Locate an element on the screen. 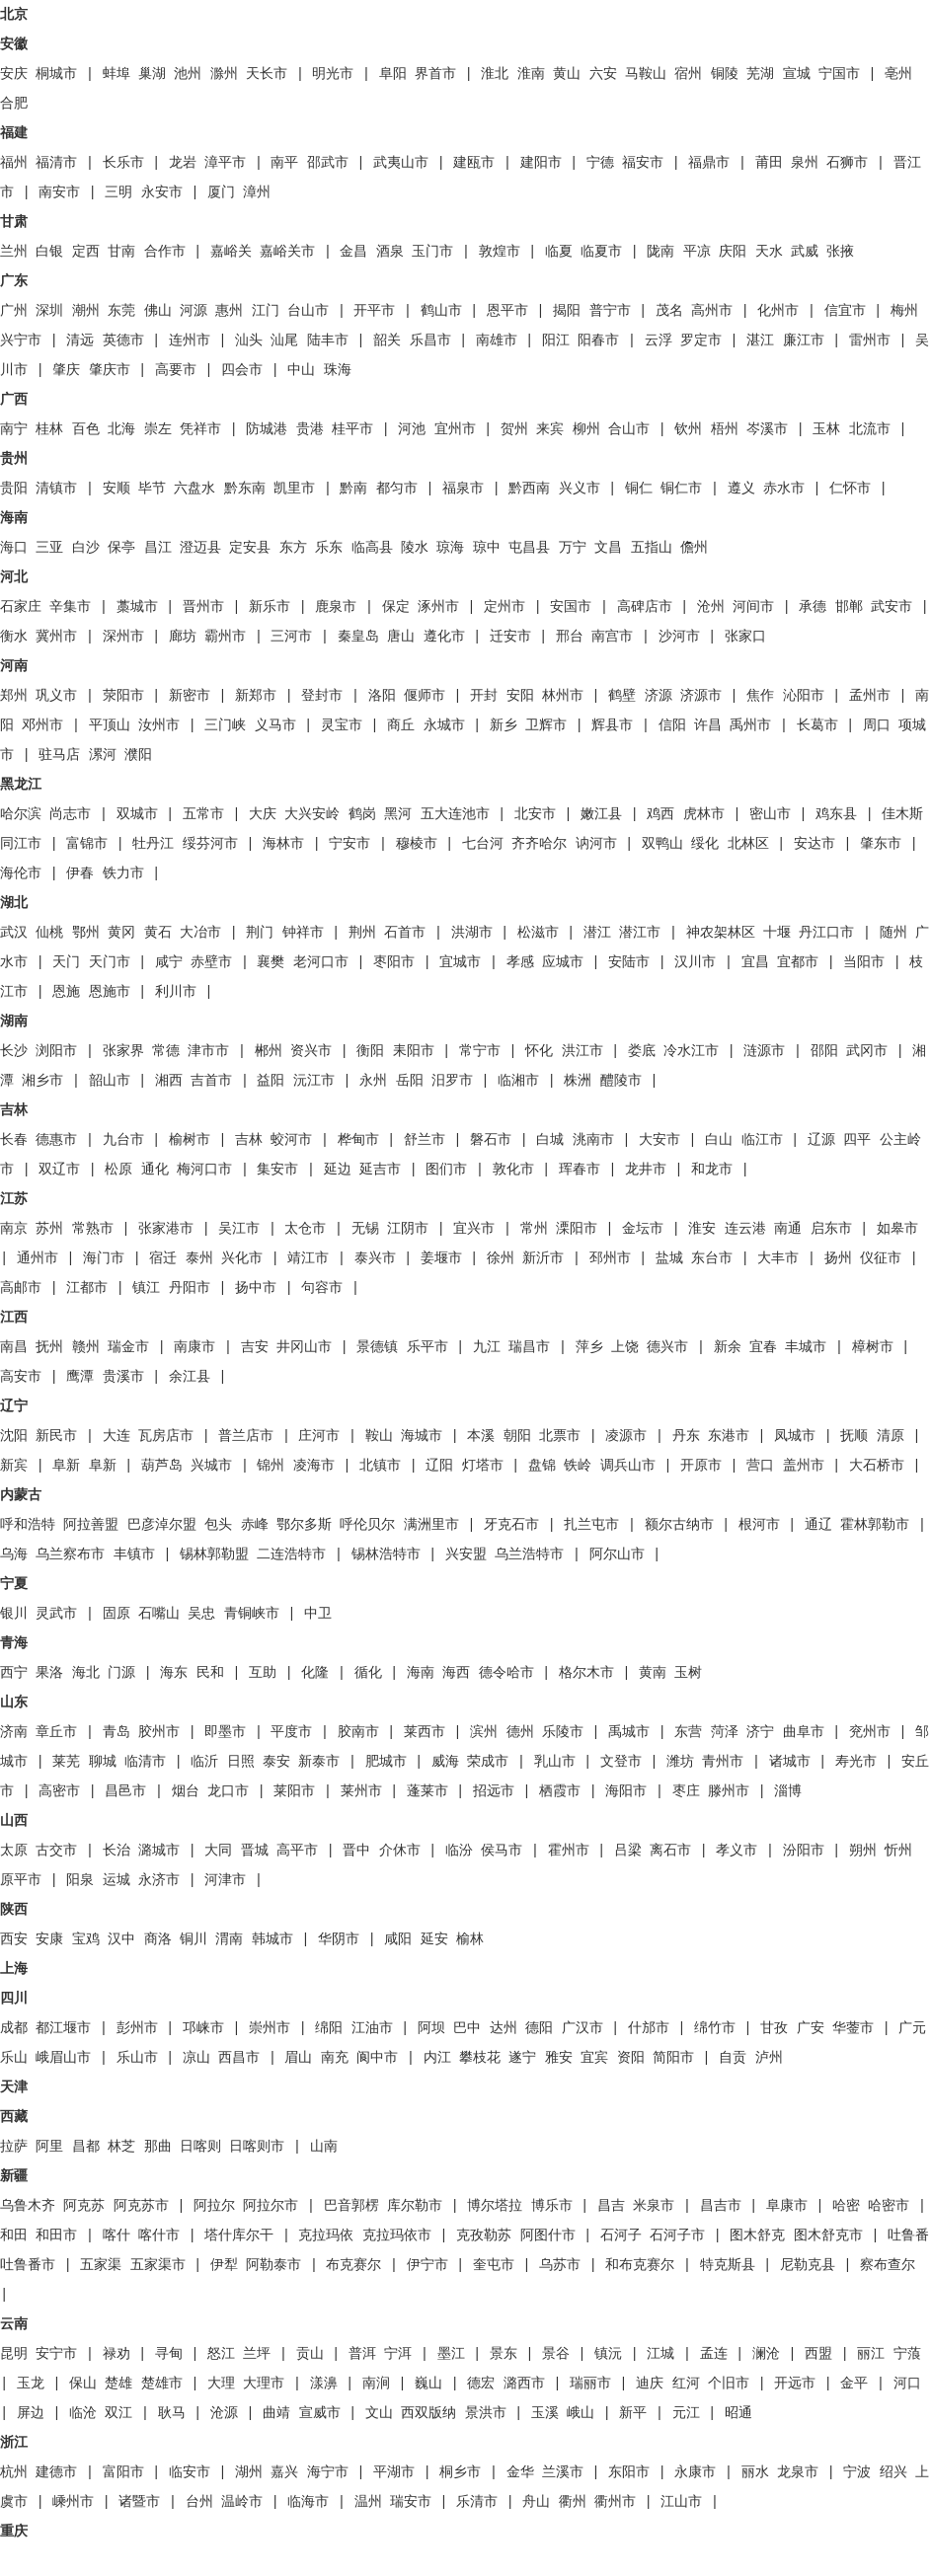  海西 is located at coordinates (456, 1673).